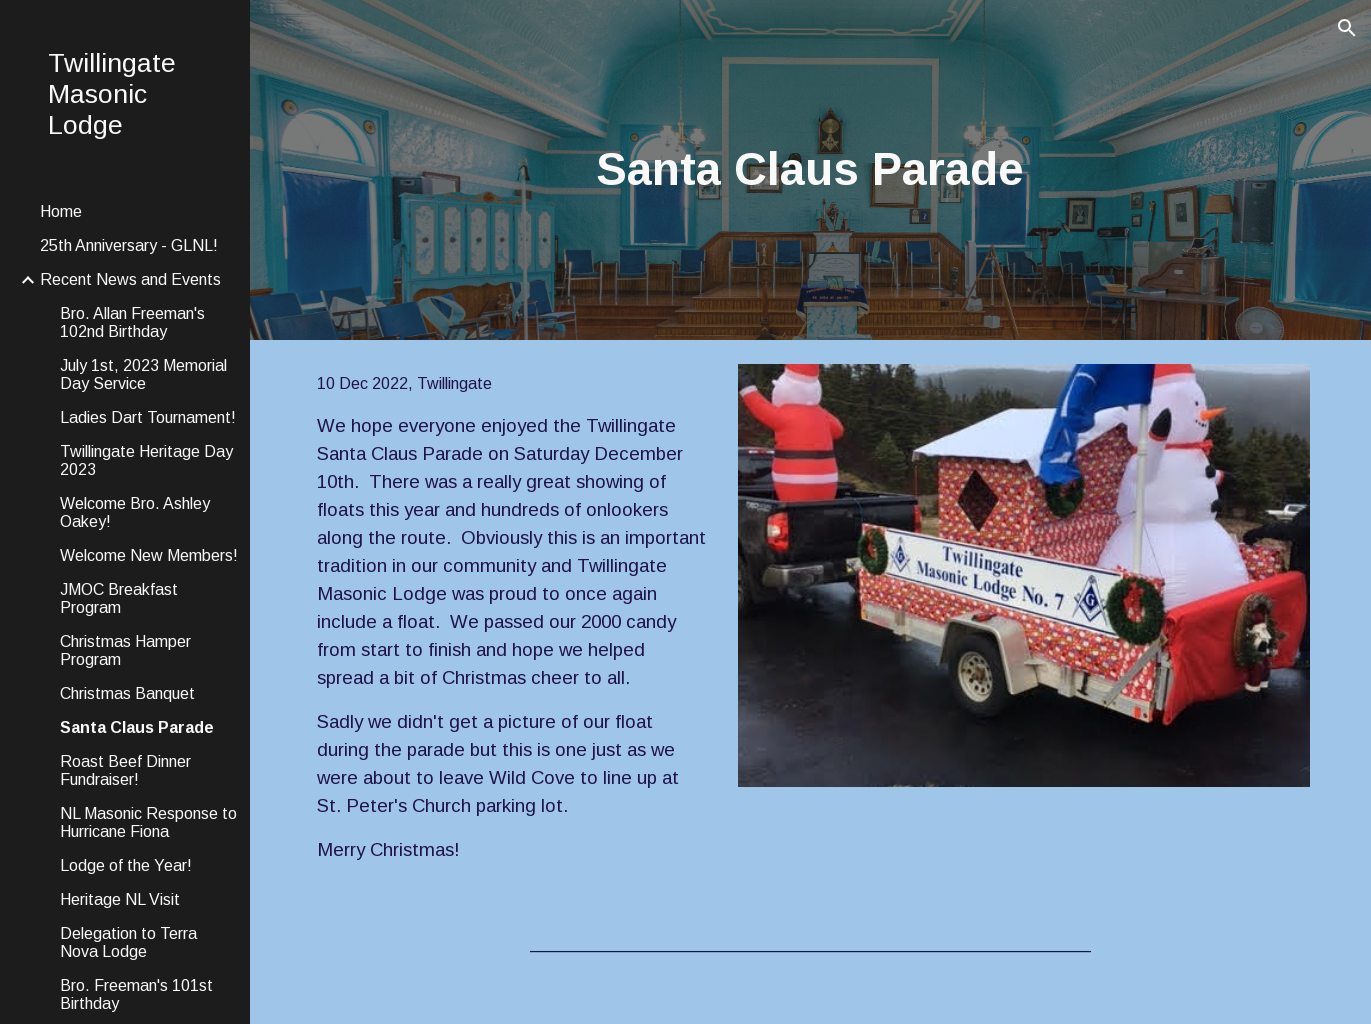 The height and width of the screenshot is (1024, 1371). What do you see at coordinates (1347, 28) in the screenshot?
I see `[button]` at bounding box center [1347, 28].